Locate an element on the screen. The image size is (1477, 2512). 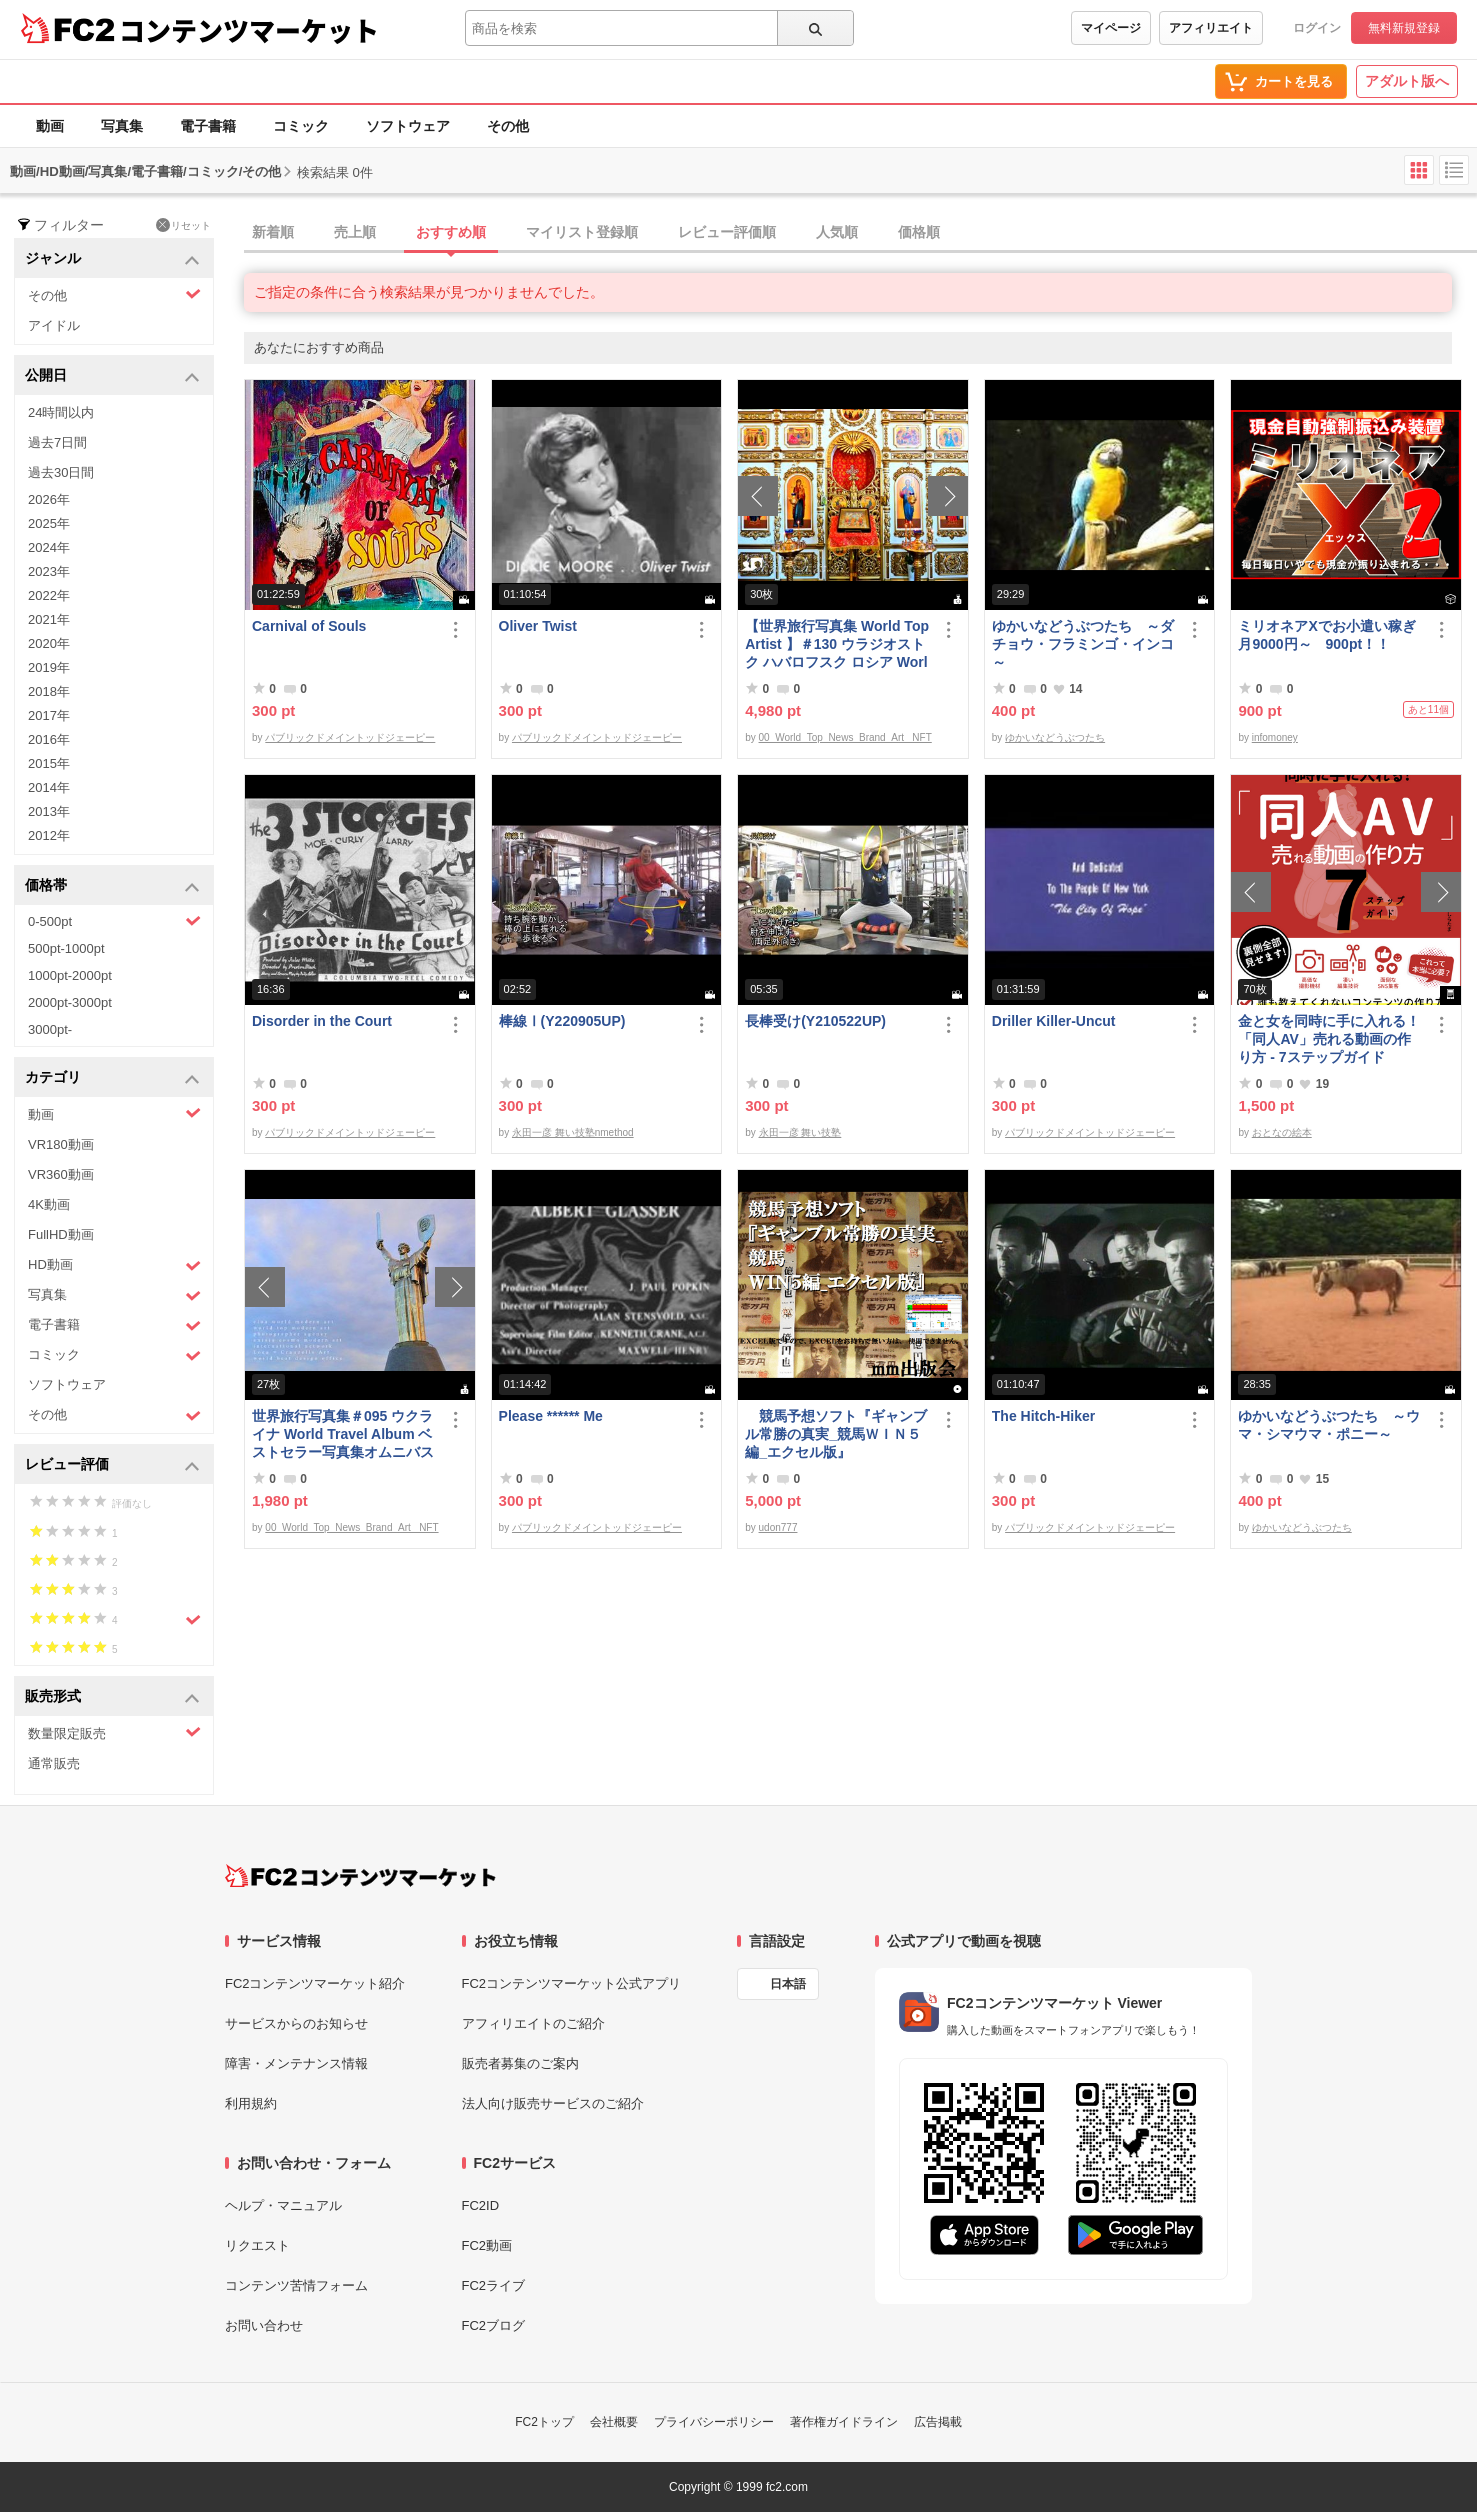
長棒受け(Y210522UP) is located at coordinates (815, 1021).